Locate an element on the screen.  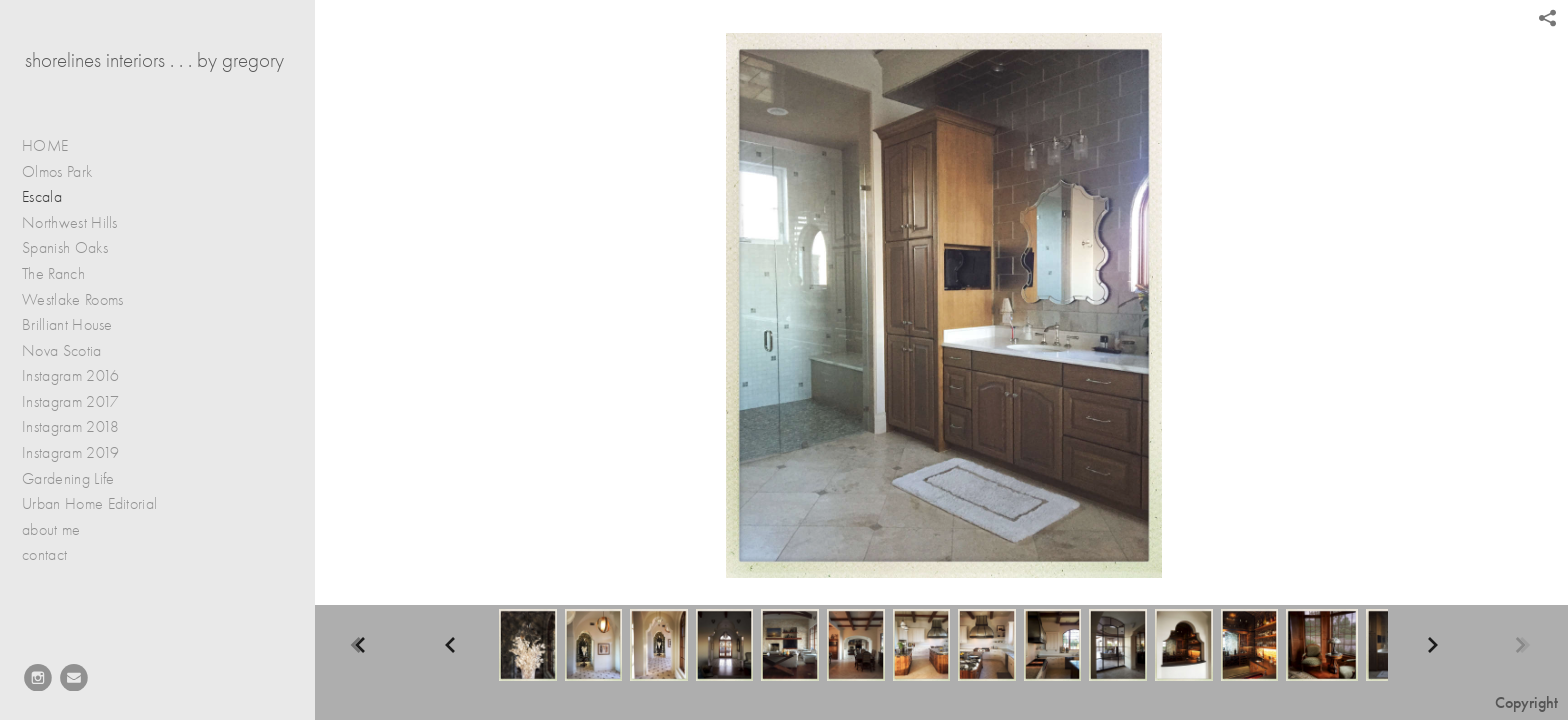
The Ranch is located at coordinates (53, 274).